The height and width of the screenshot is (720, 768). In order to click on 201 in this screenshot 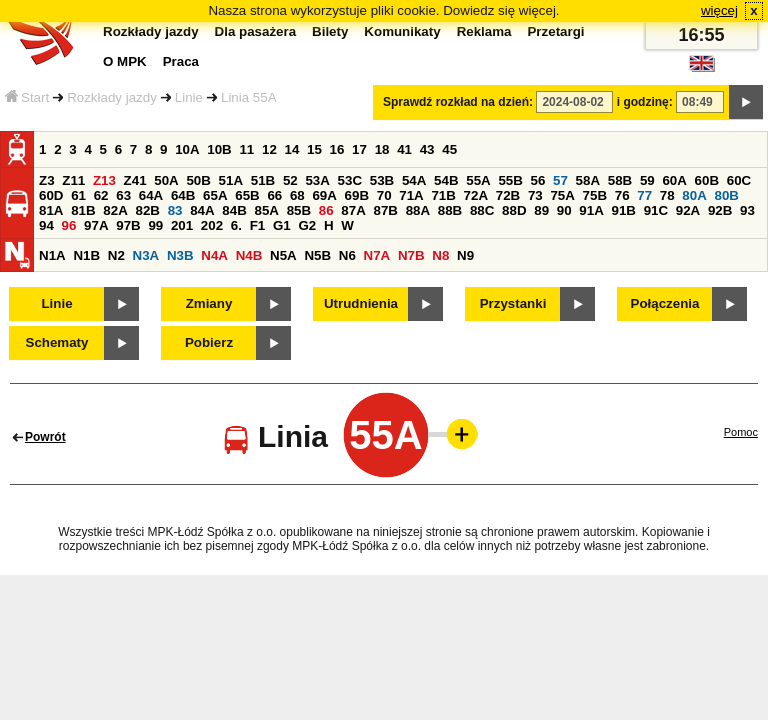, I will do `click(182, 225)`.